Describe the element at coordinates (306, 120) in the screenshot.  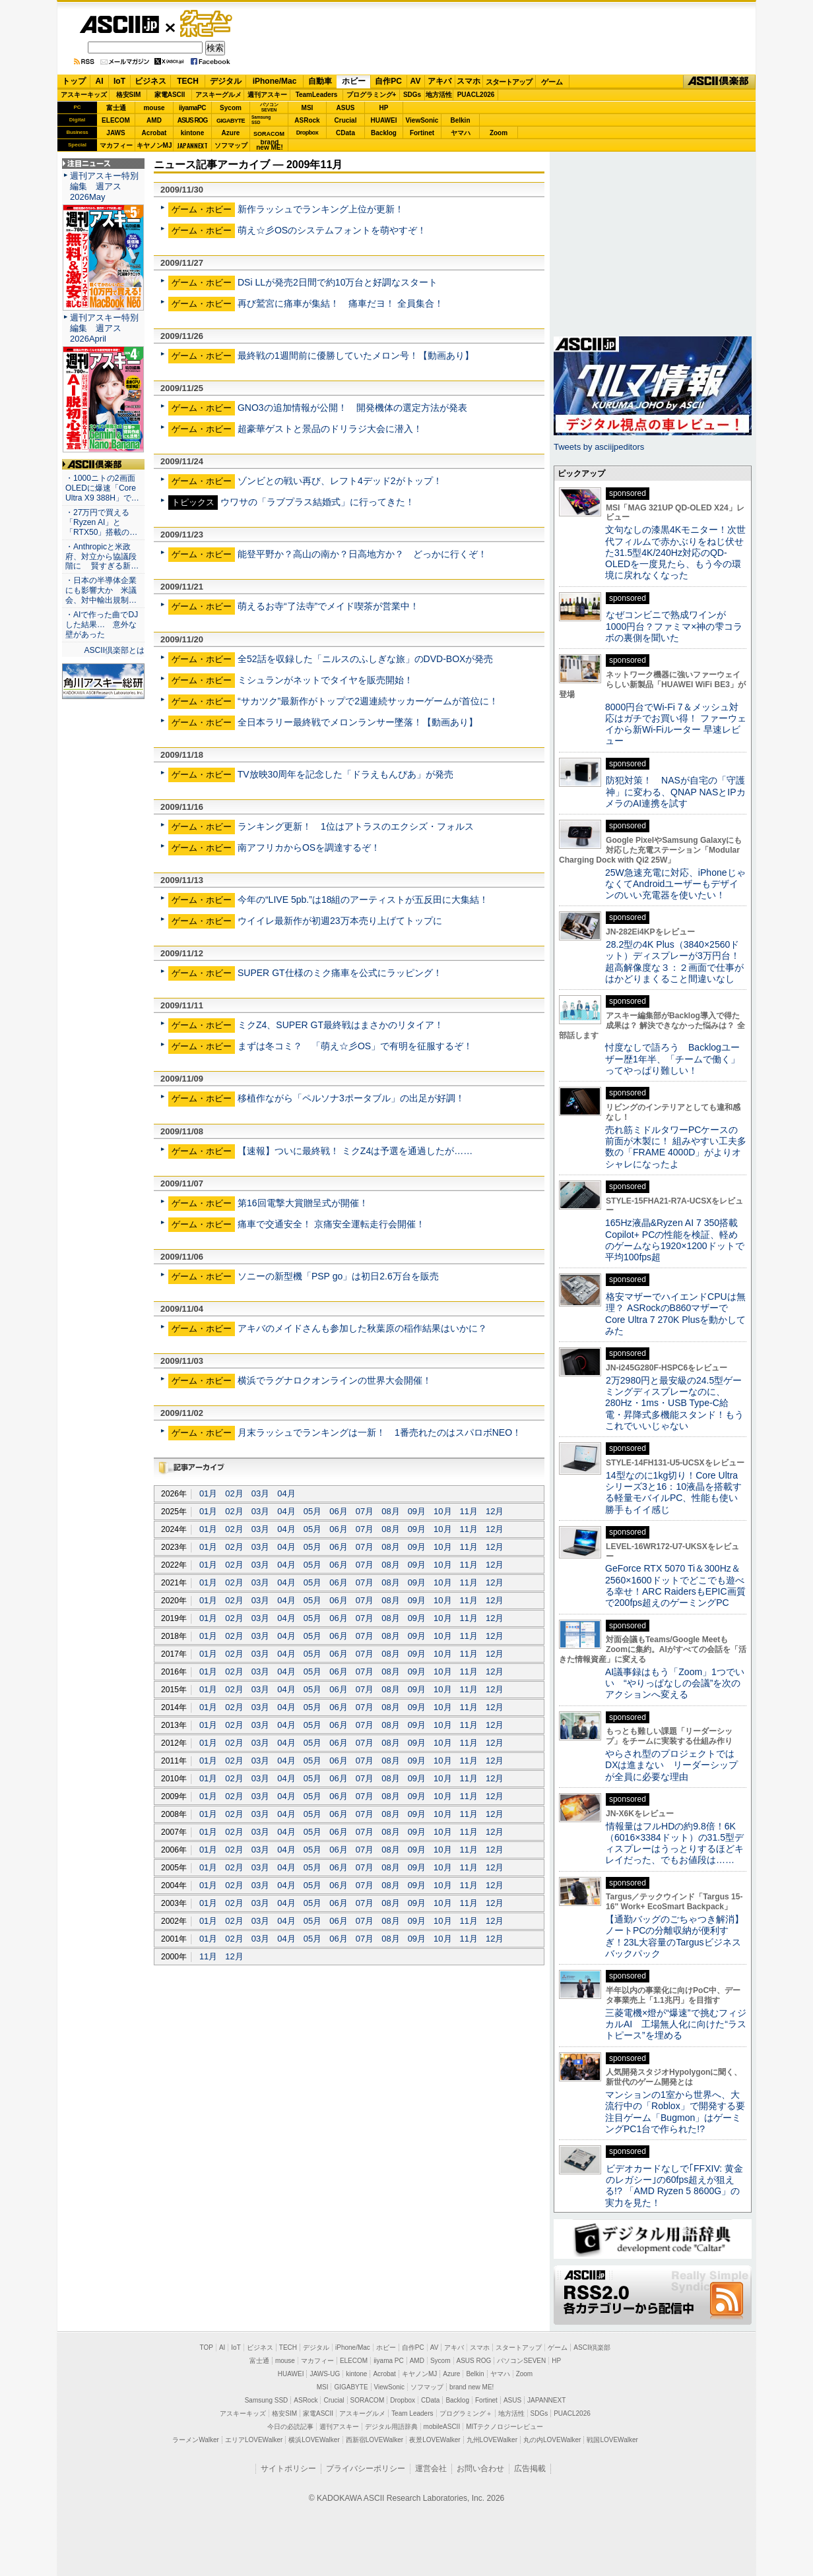
I see `ASRock` at that location.